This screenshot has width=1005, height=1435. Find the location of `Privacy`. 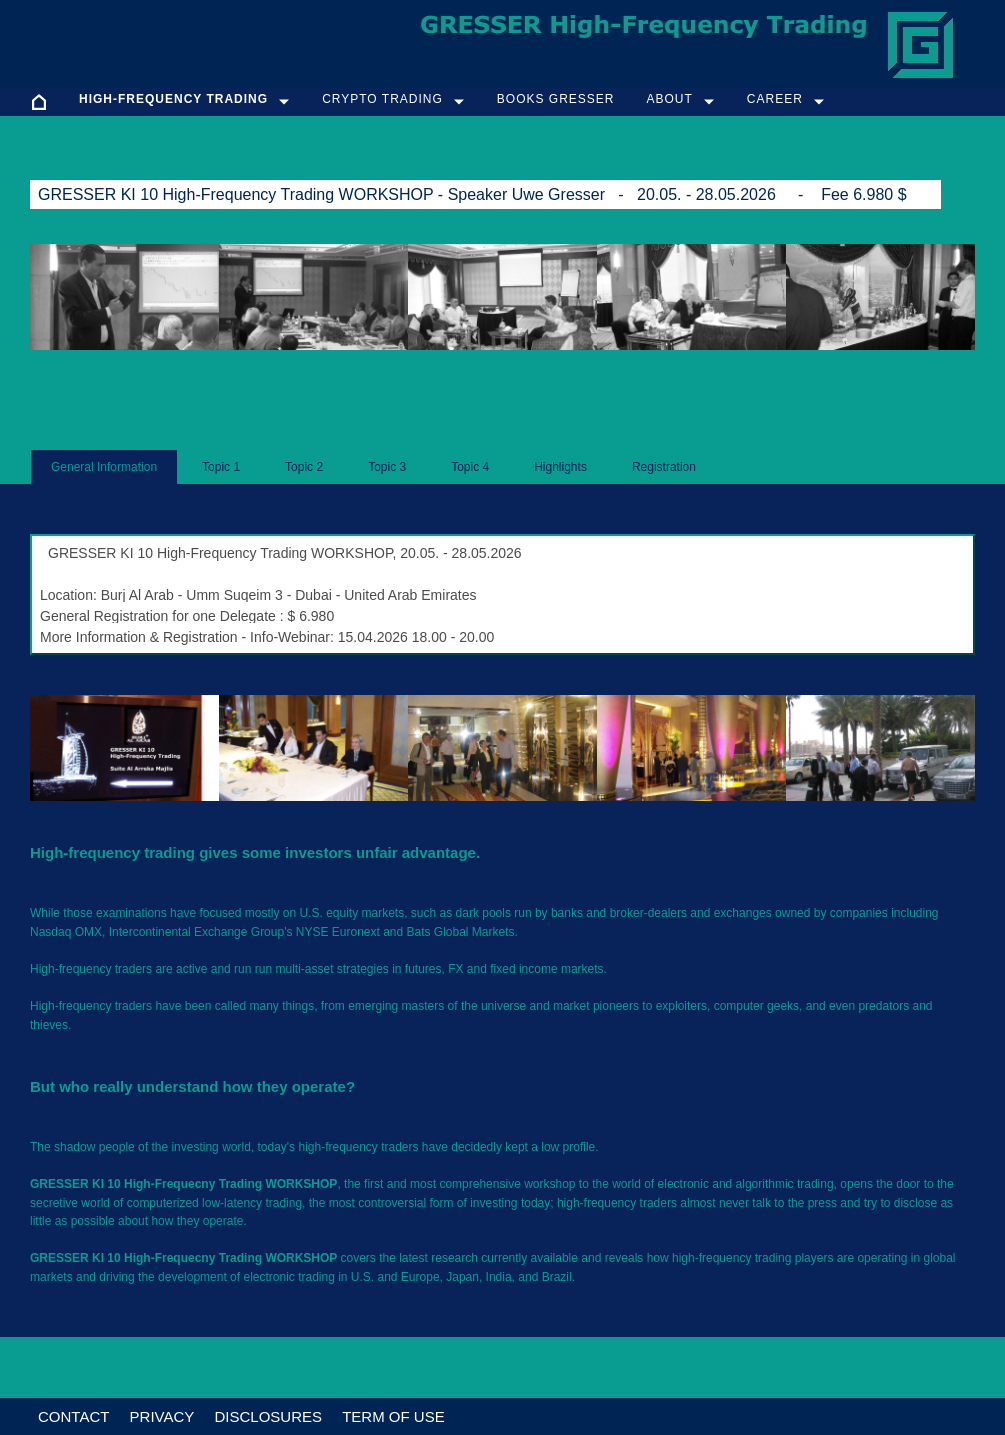

Privacy is located at coordinates (162, 1416).